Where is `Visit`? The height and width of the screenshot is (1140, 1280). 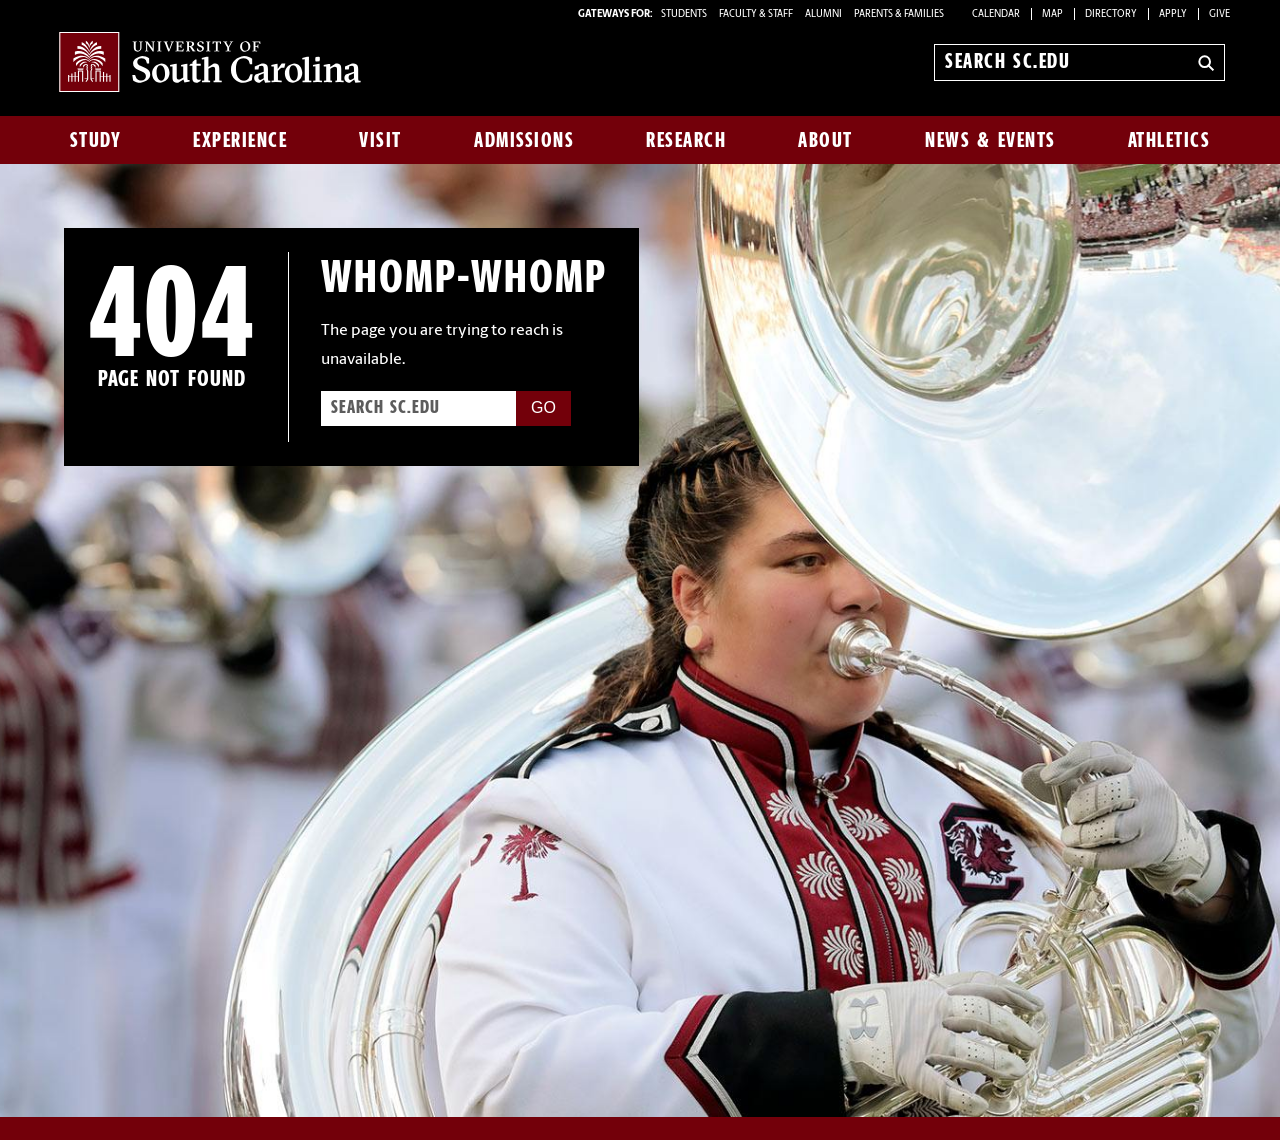
Visit is located at coordinates (380, 140).